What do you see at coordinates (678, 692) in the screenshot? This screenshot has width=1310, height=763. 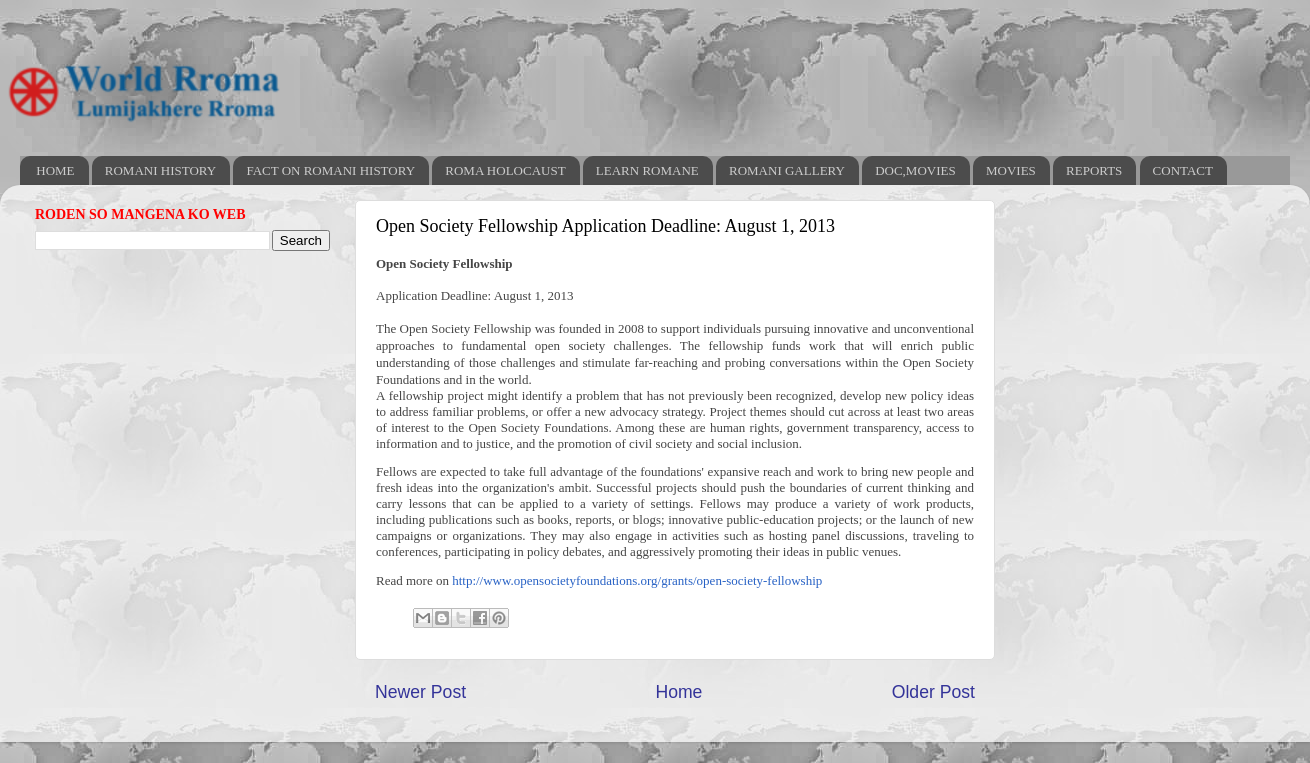 I see `Home` at bounding box center [678, 692].